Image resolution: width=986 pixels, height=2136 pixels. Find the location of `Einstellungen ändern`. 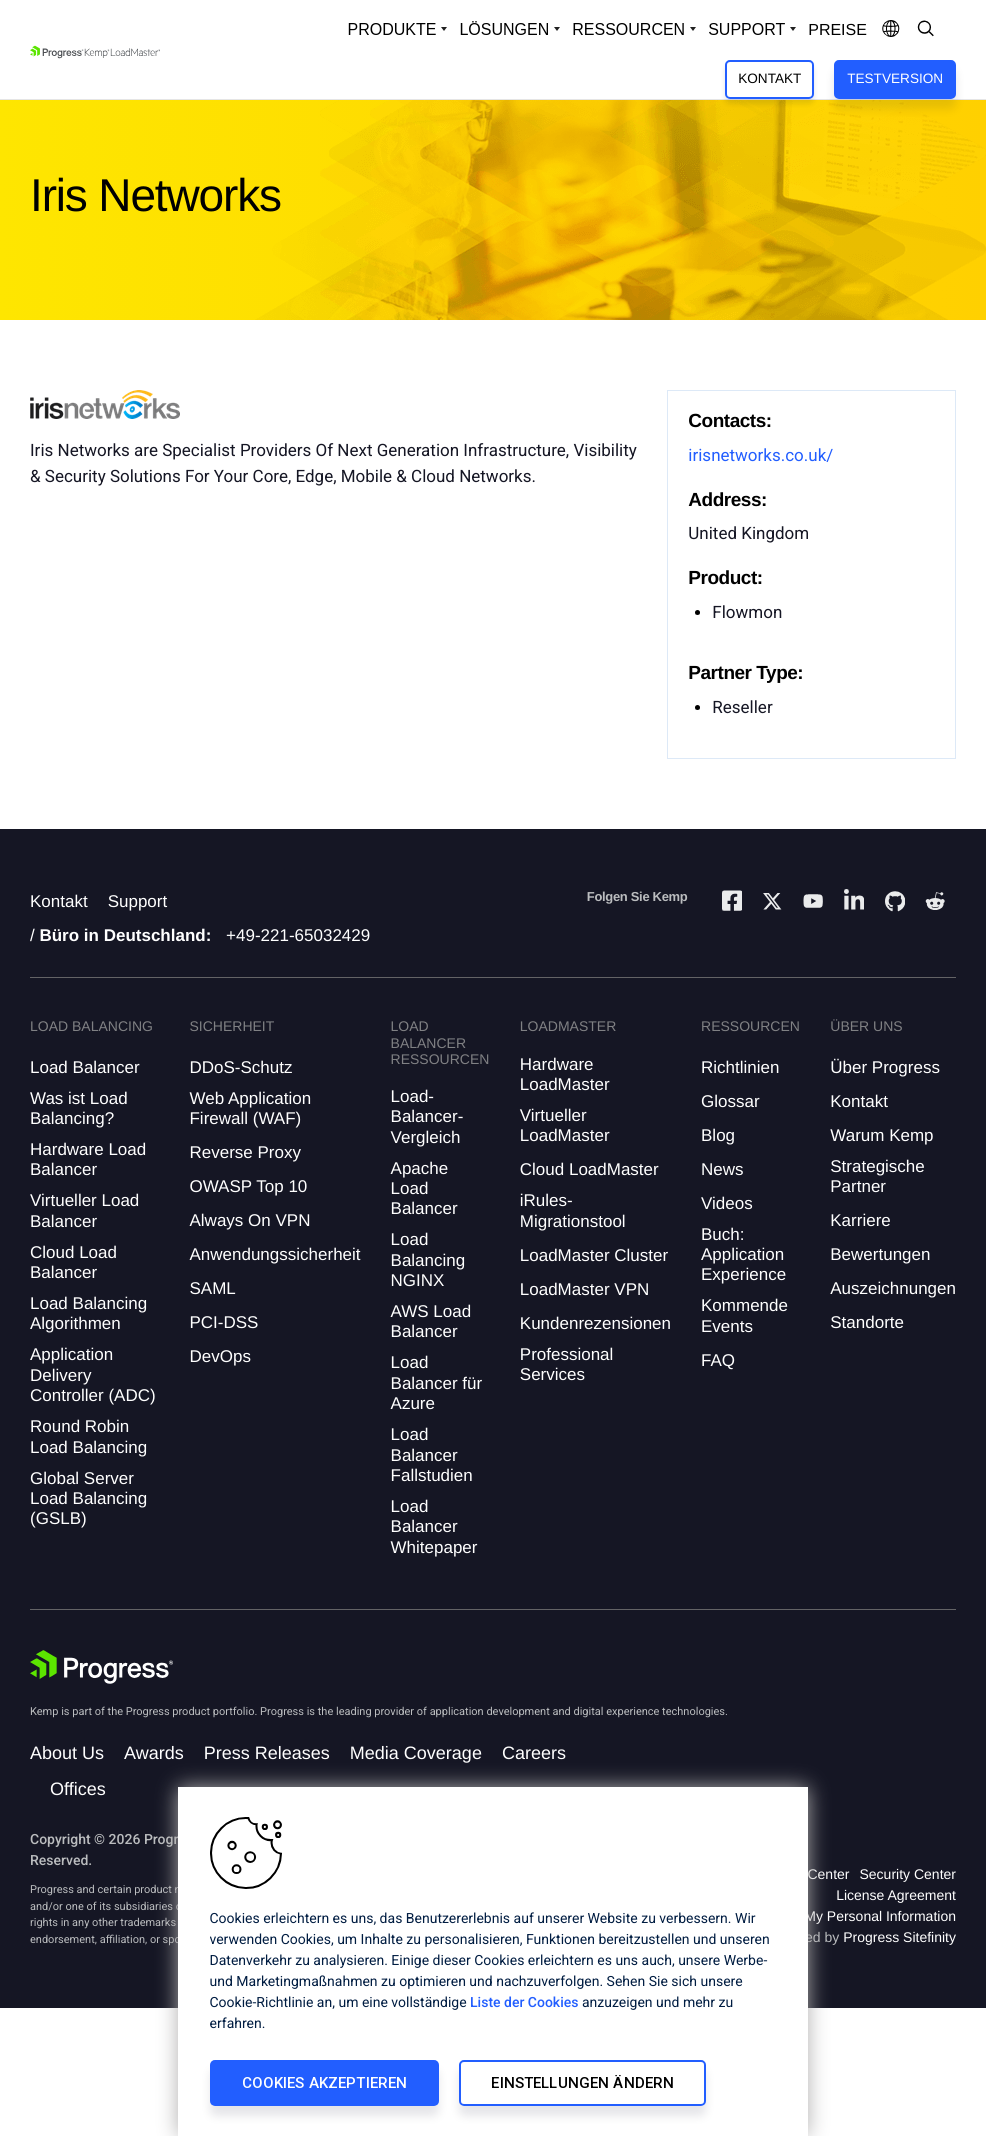

Einstellungen ändern is located at coordinates (582, 2083).